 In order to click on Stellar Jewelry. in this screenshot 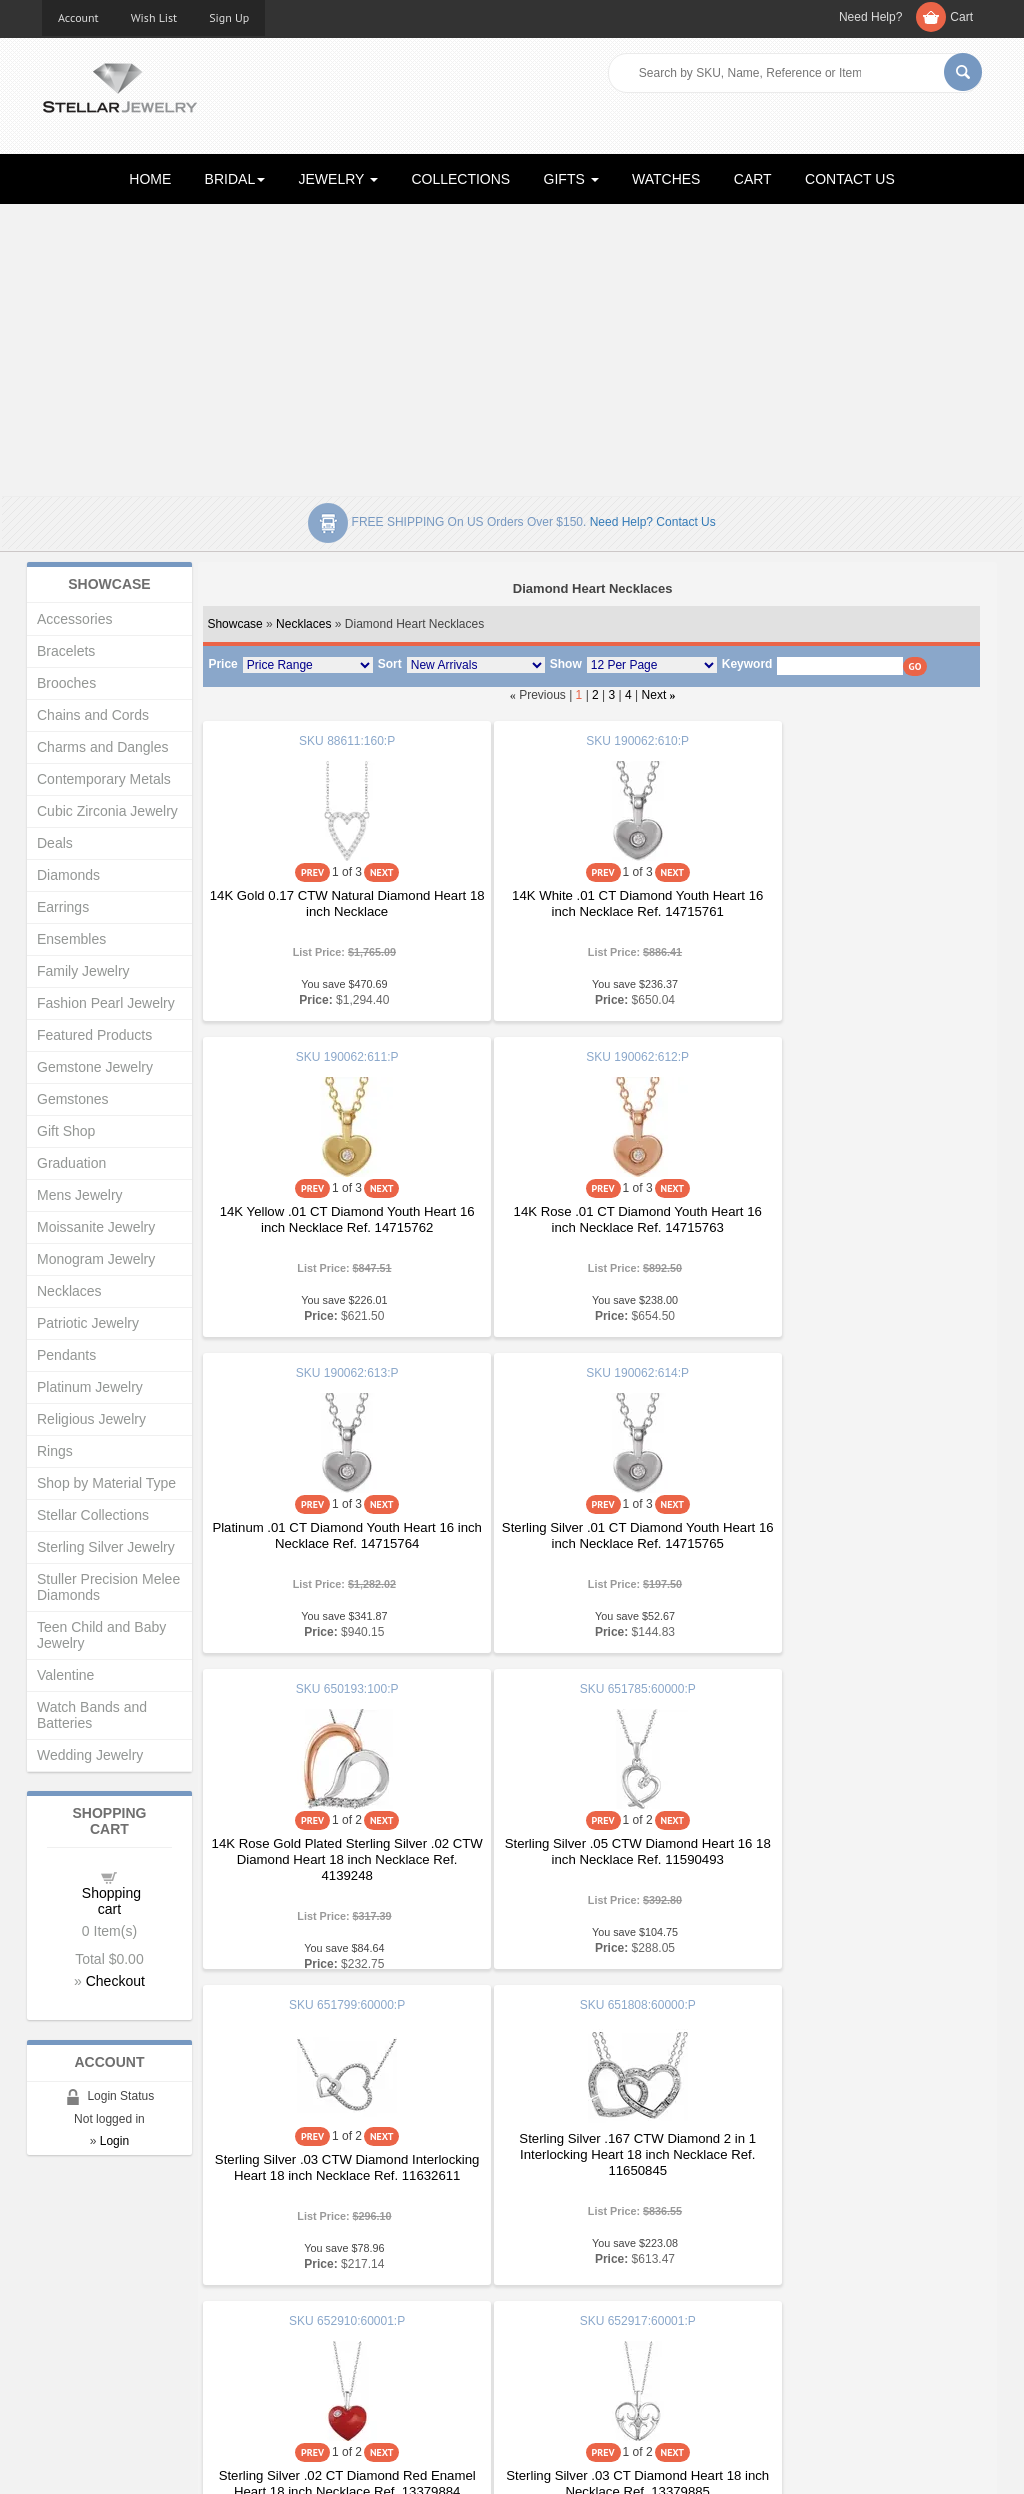, I will do `click(132, 2462)`.